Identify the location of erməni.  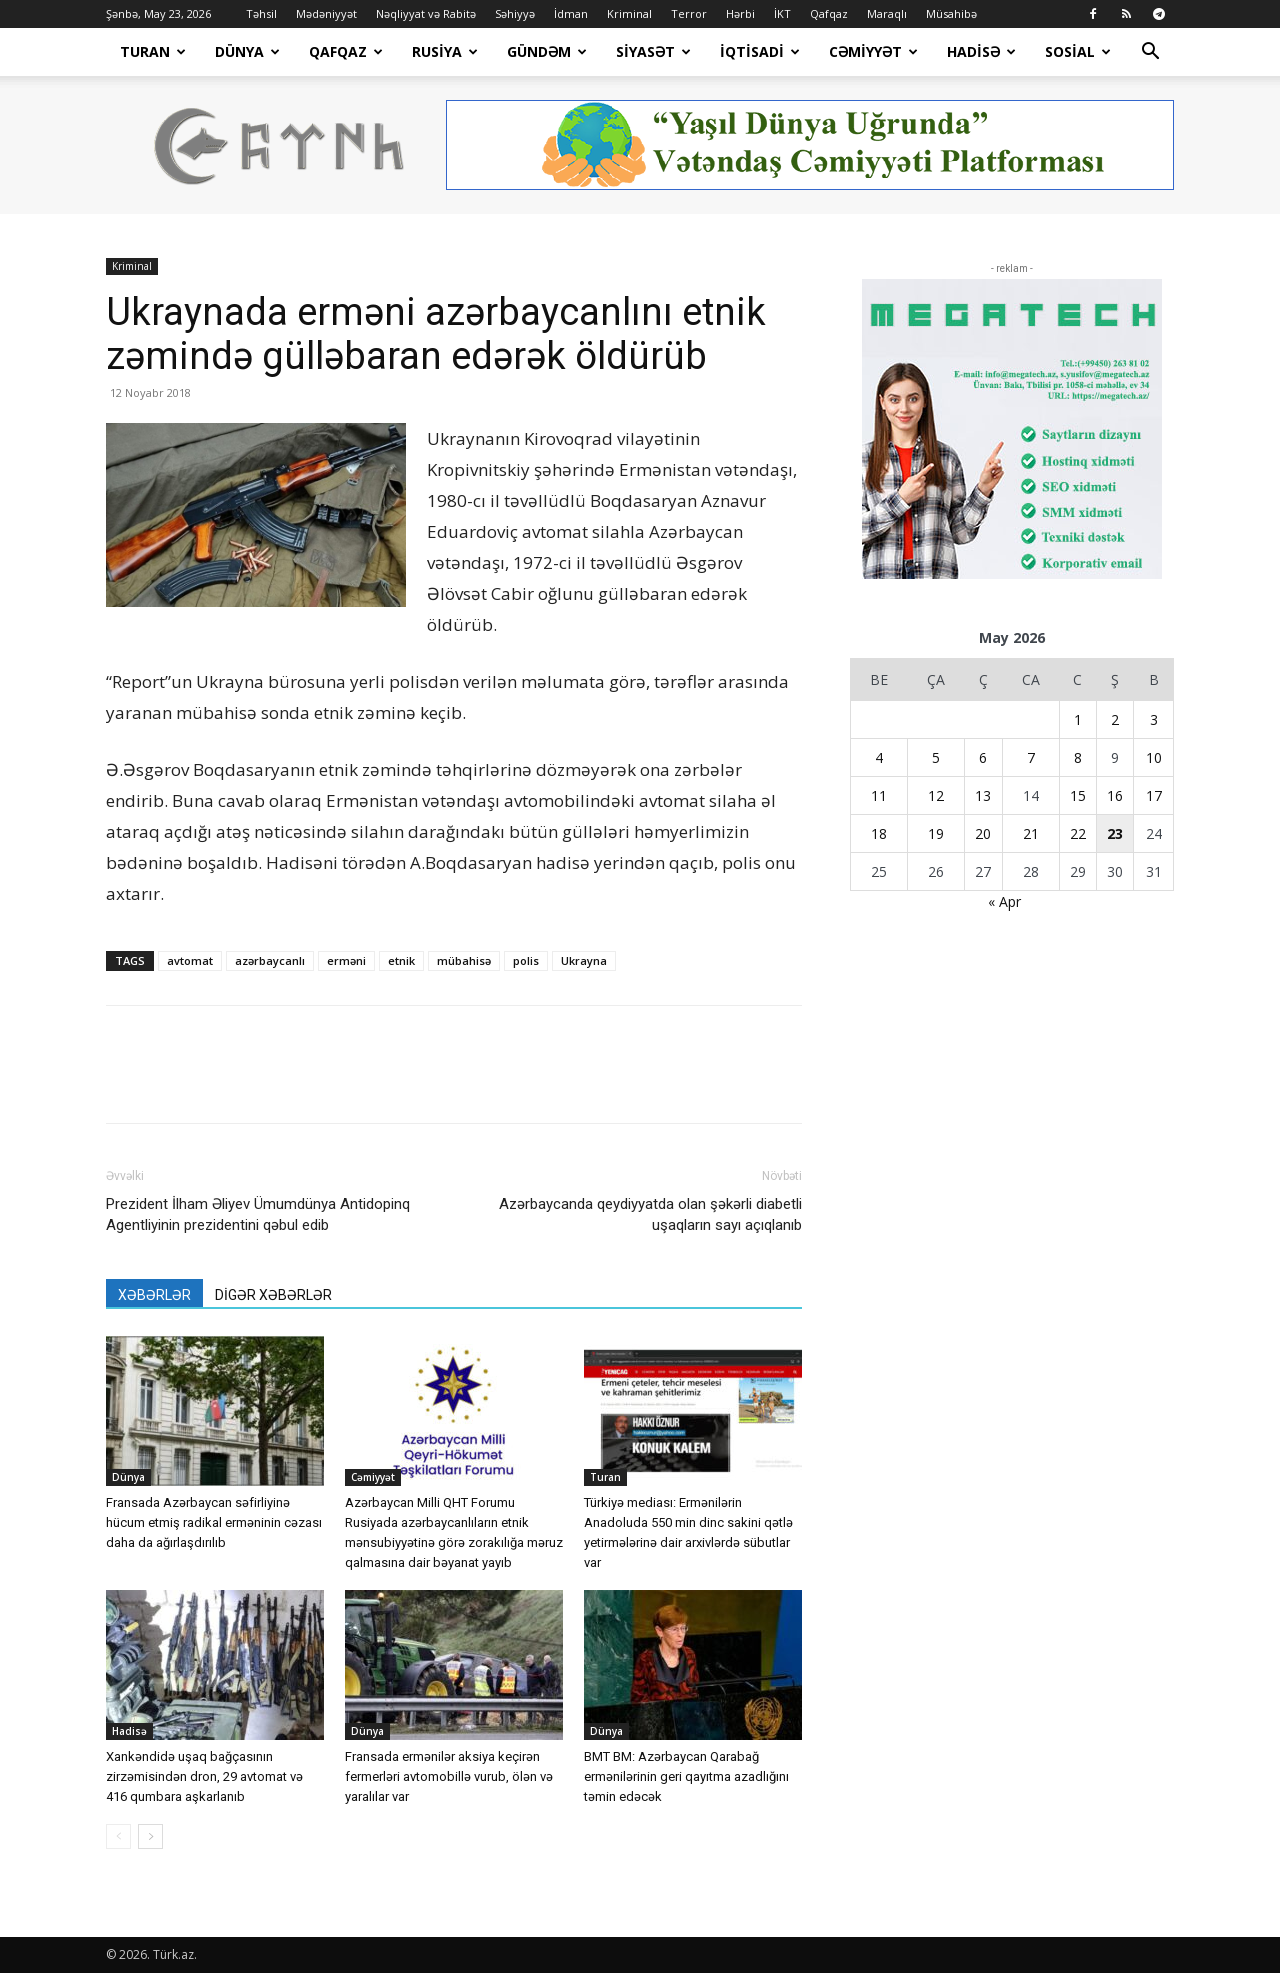
(346, 960).